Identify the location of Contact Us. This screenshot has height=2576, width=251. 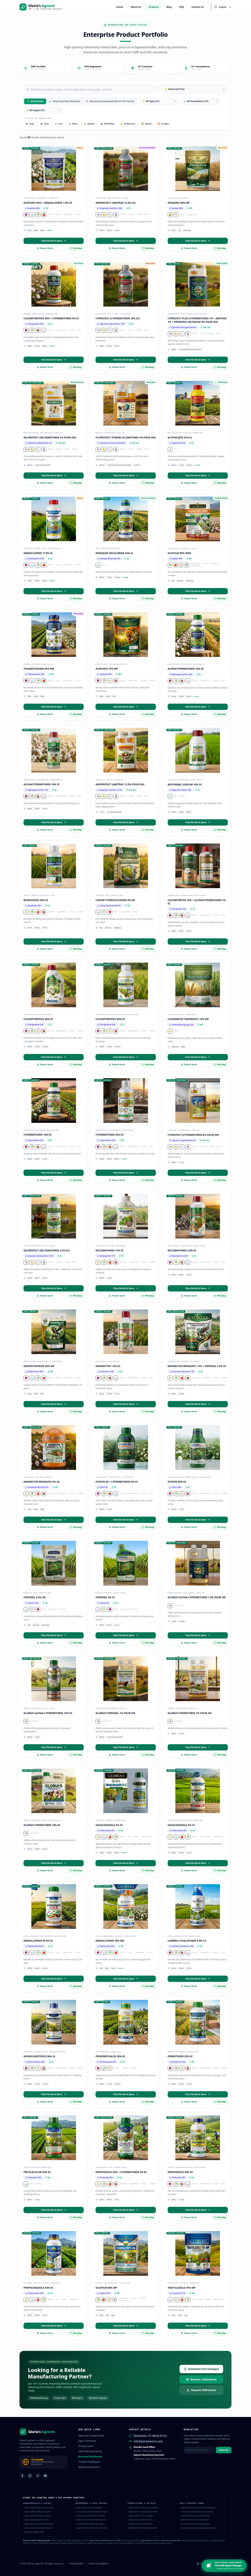
(197, 7).